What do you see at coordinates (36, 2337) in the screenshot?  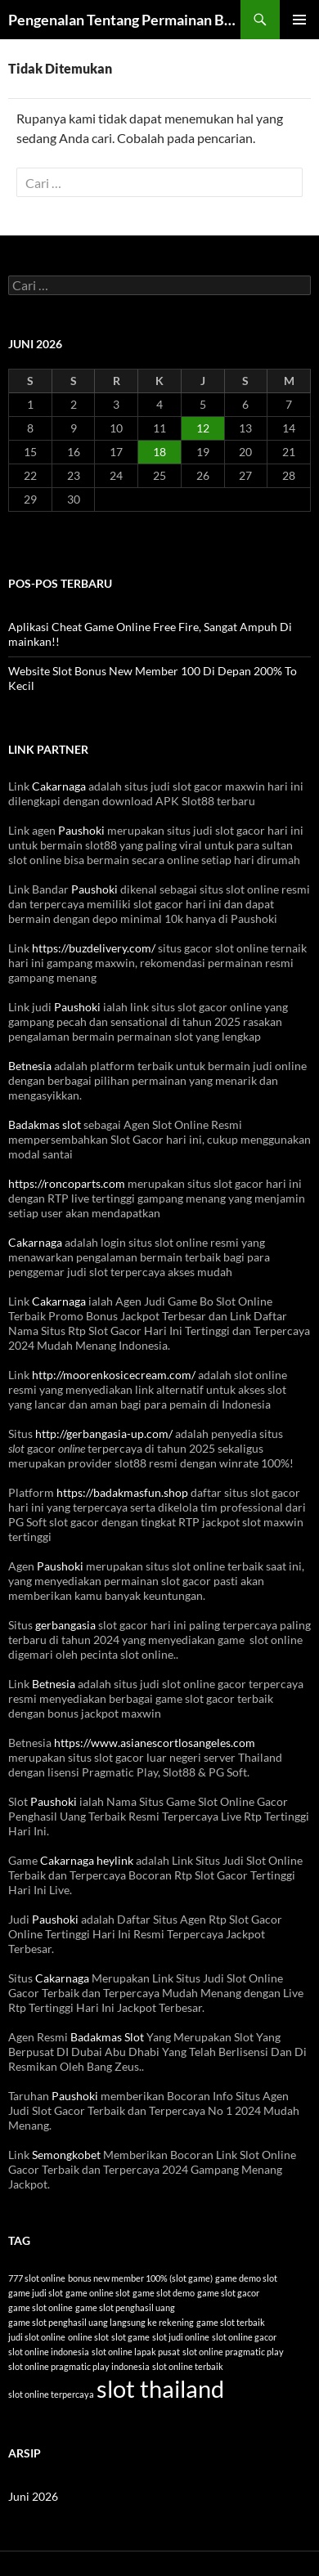 I see `judi slot online [judi slot online (1 item)]` at bounding box center [36, 2337].